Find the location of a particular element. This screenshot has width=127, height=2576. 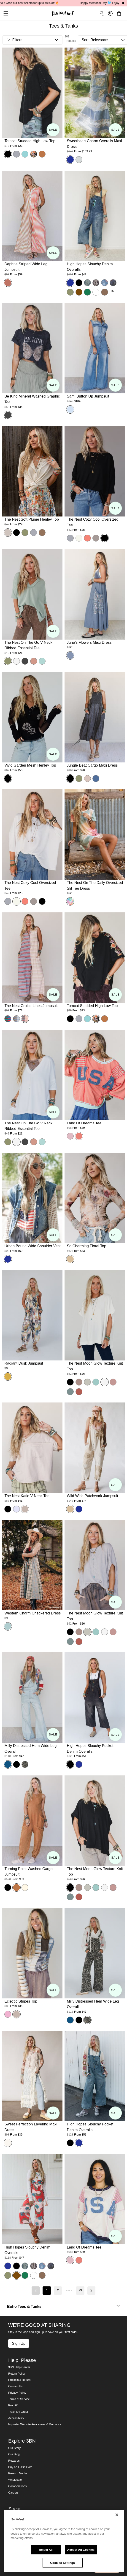

Cookies Settings is located at coordinates (62, 2563).